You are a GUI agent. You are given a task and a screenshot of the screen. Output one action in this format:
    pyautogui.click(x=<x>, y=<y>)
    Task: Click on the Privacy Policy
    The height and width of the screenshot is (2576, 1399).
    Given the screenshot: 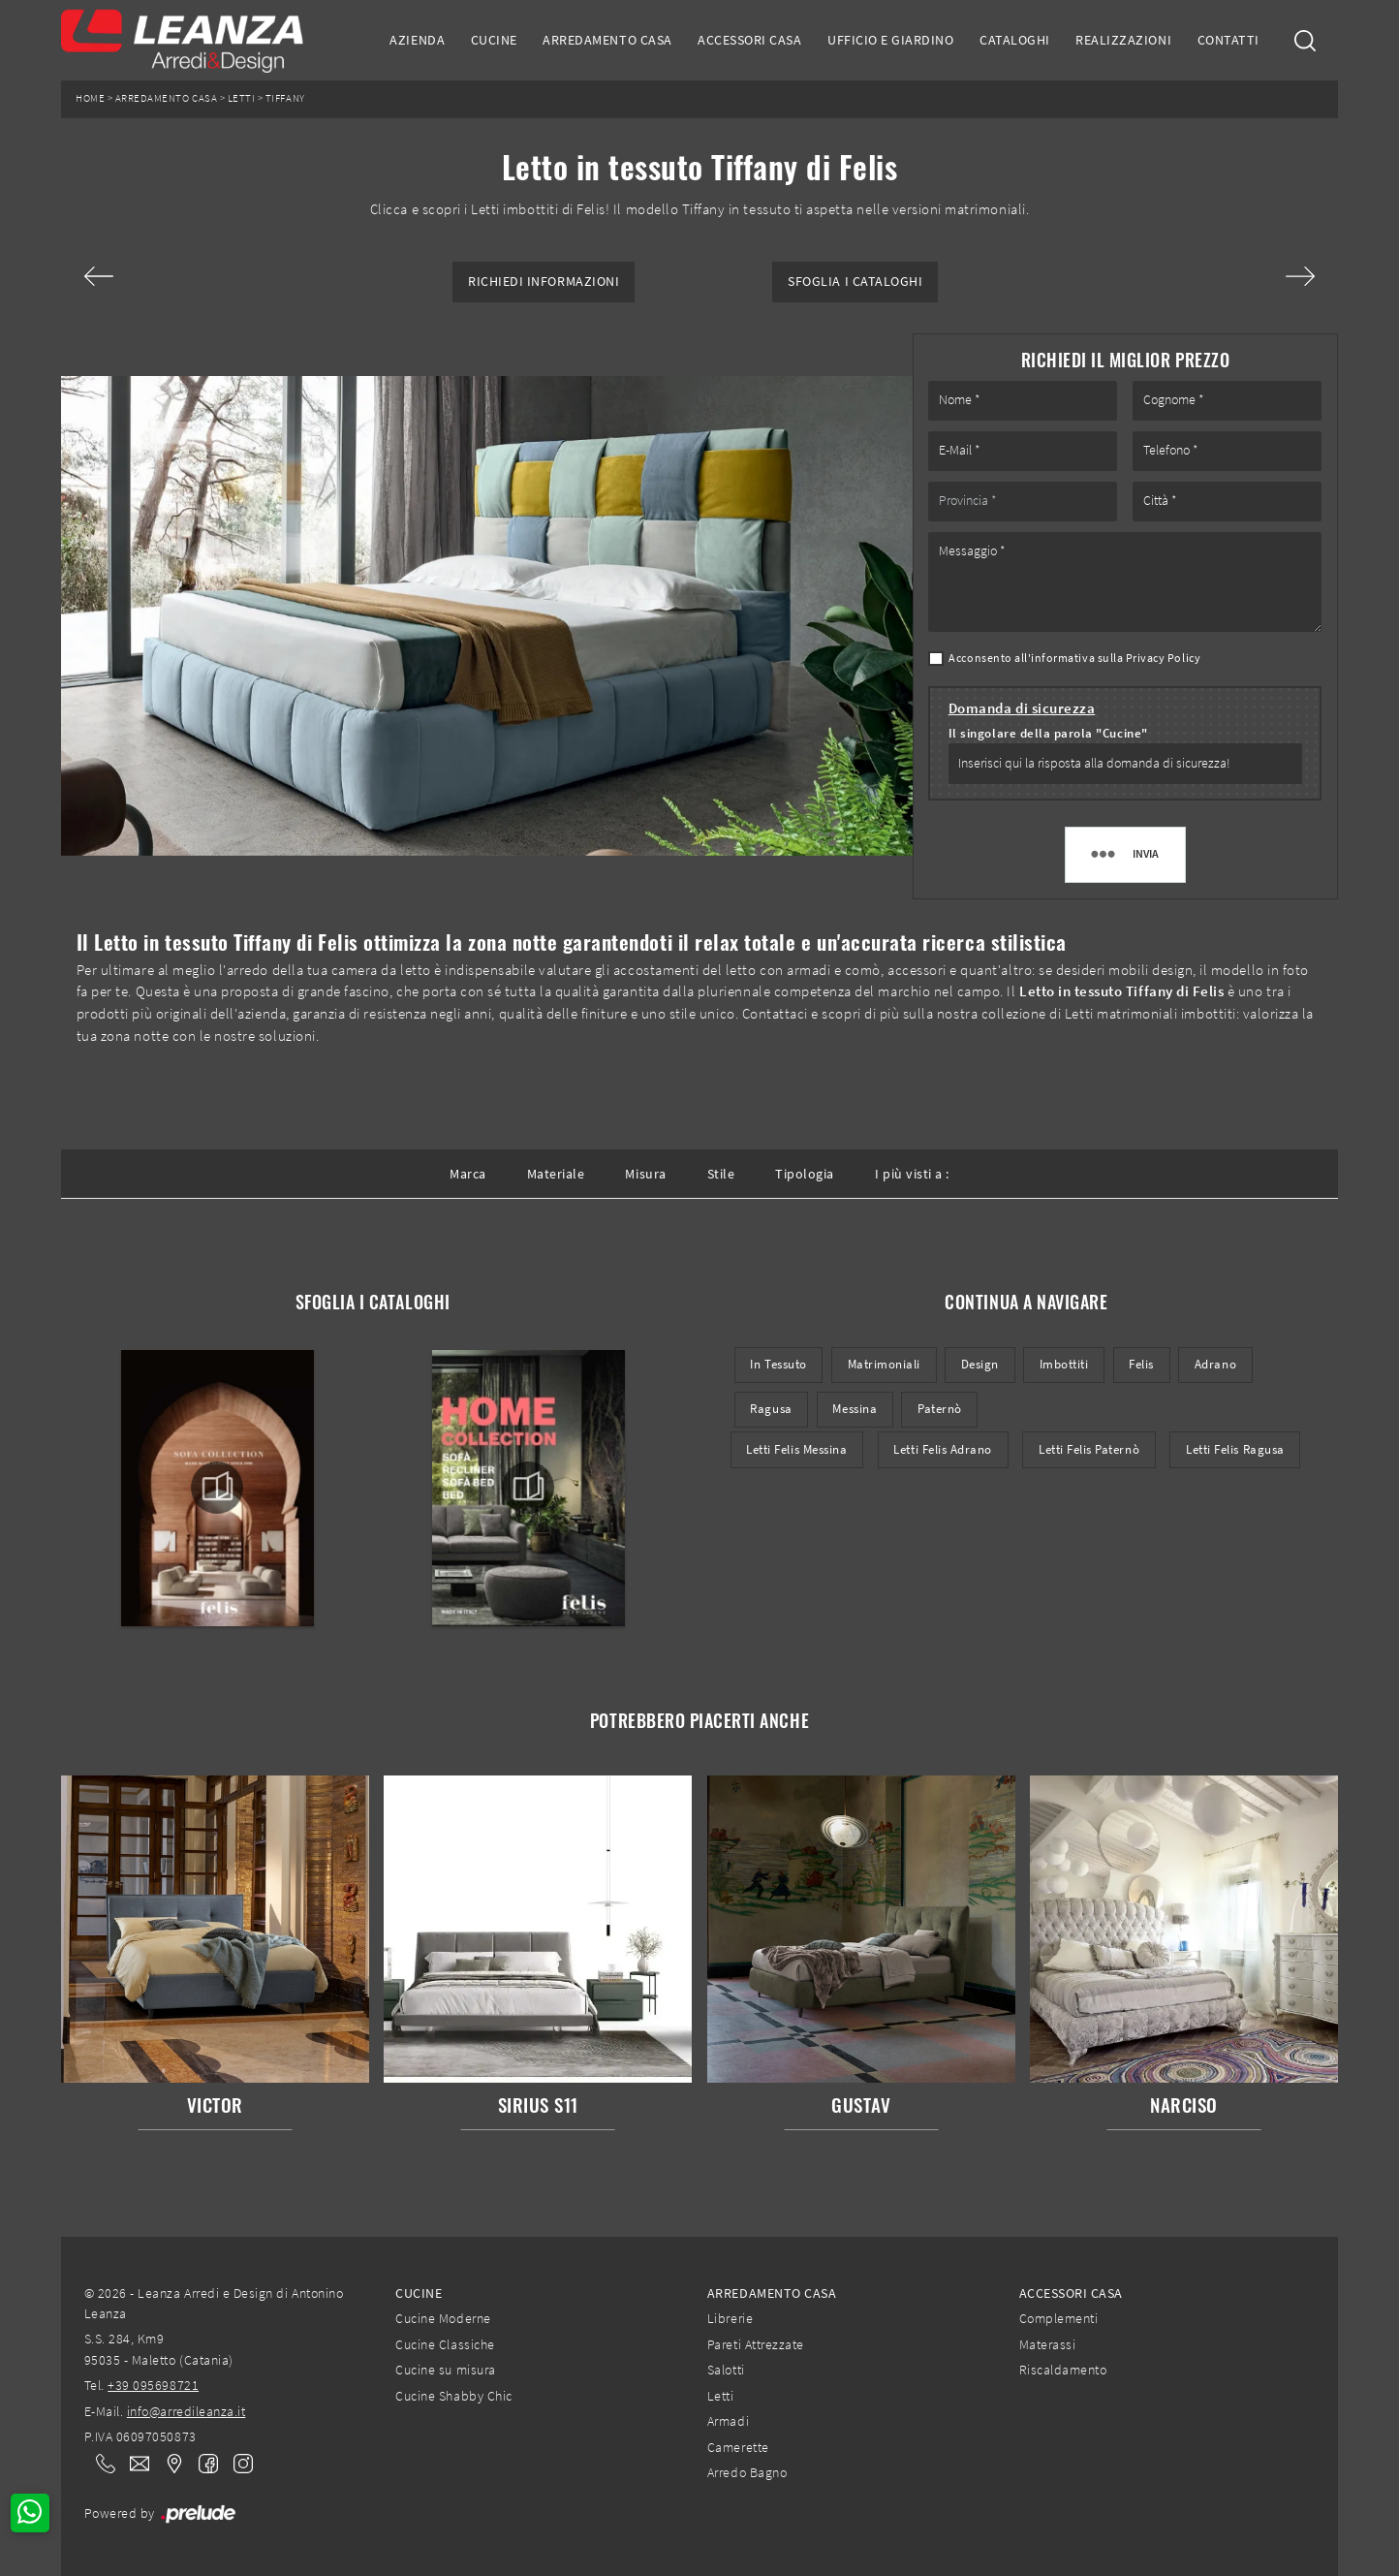 What is the action you would take?
    pyautogui.click(x=1163, y=657)
    